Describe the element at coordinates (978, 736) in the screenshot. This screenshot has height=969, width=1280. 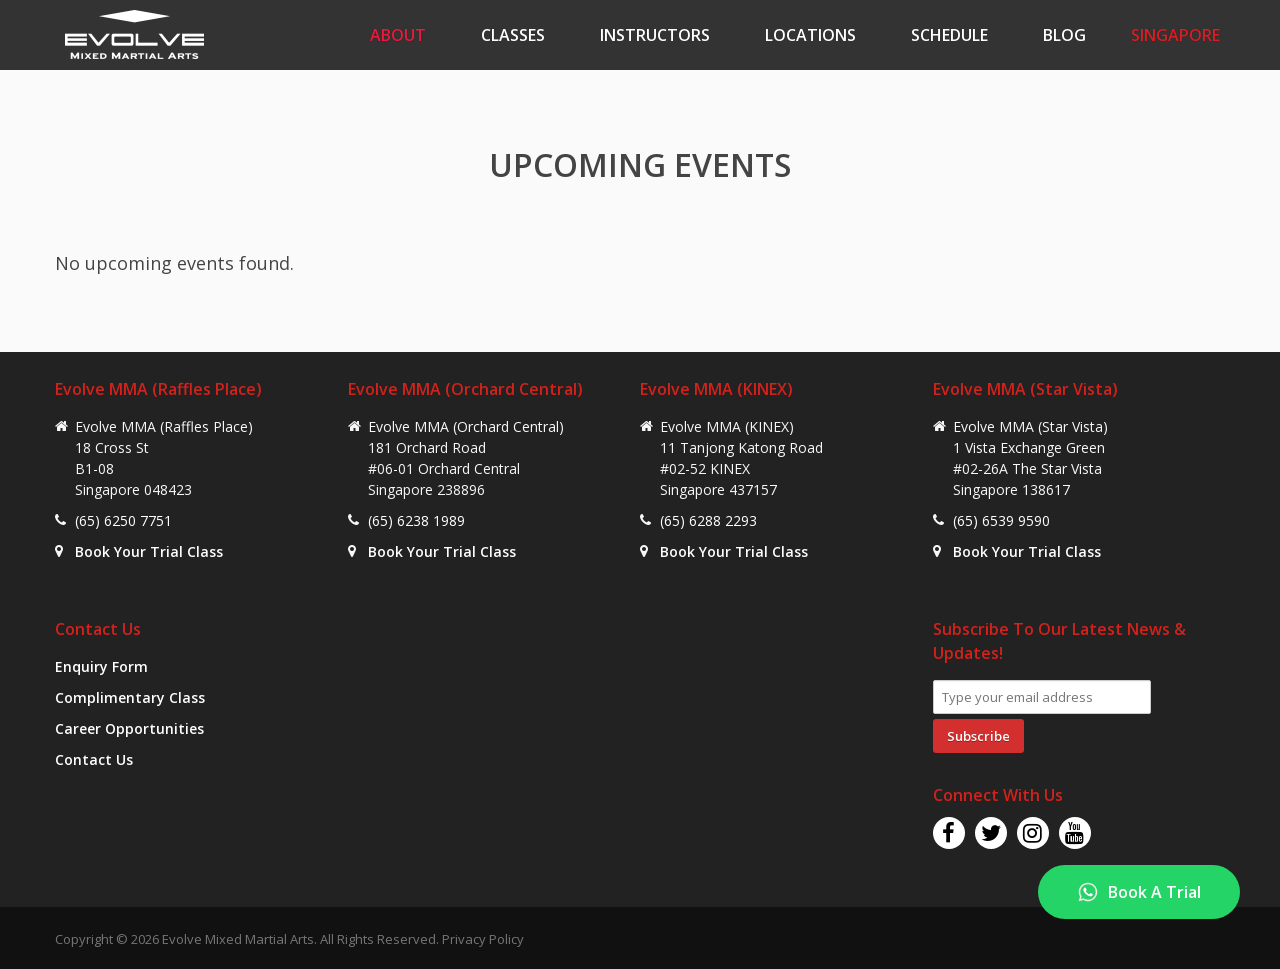
I see `Subscribe` at that location.